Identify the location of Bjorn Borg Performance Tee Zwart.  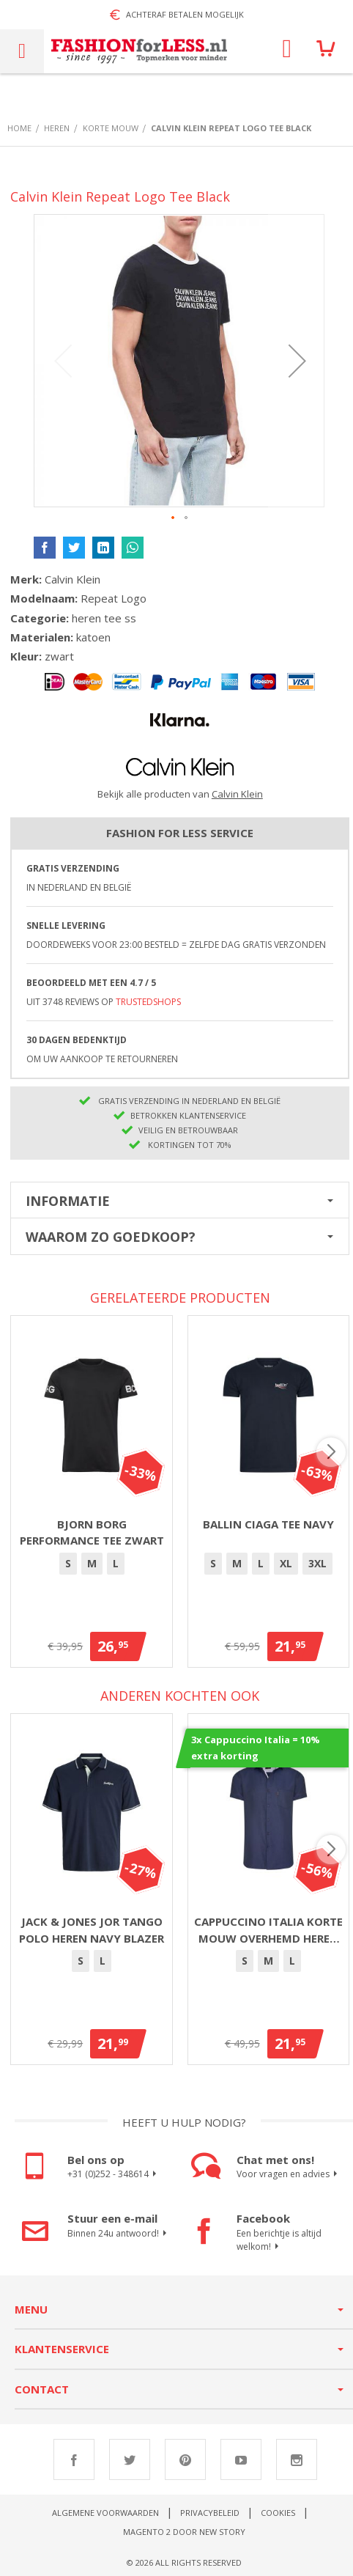
(92, 1532).